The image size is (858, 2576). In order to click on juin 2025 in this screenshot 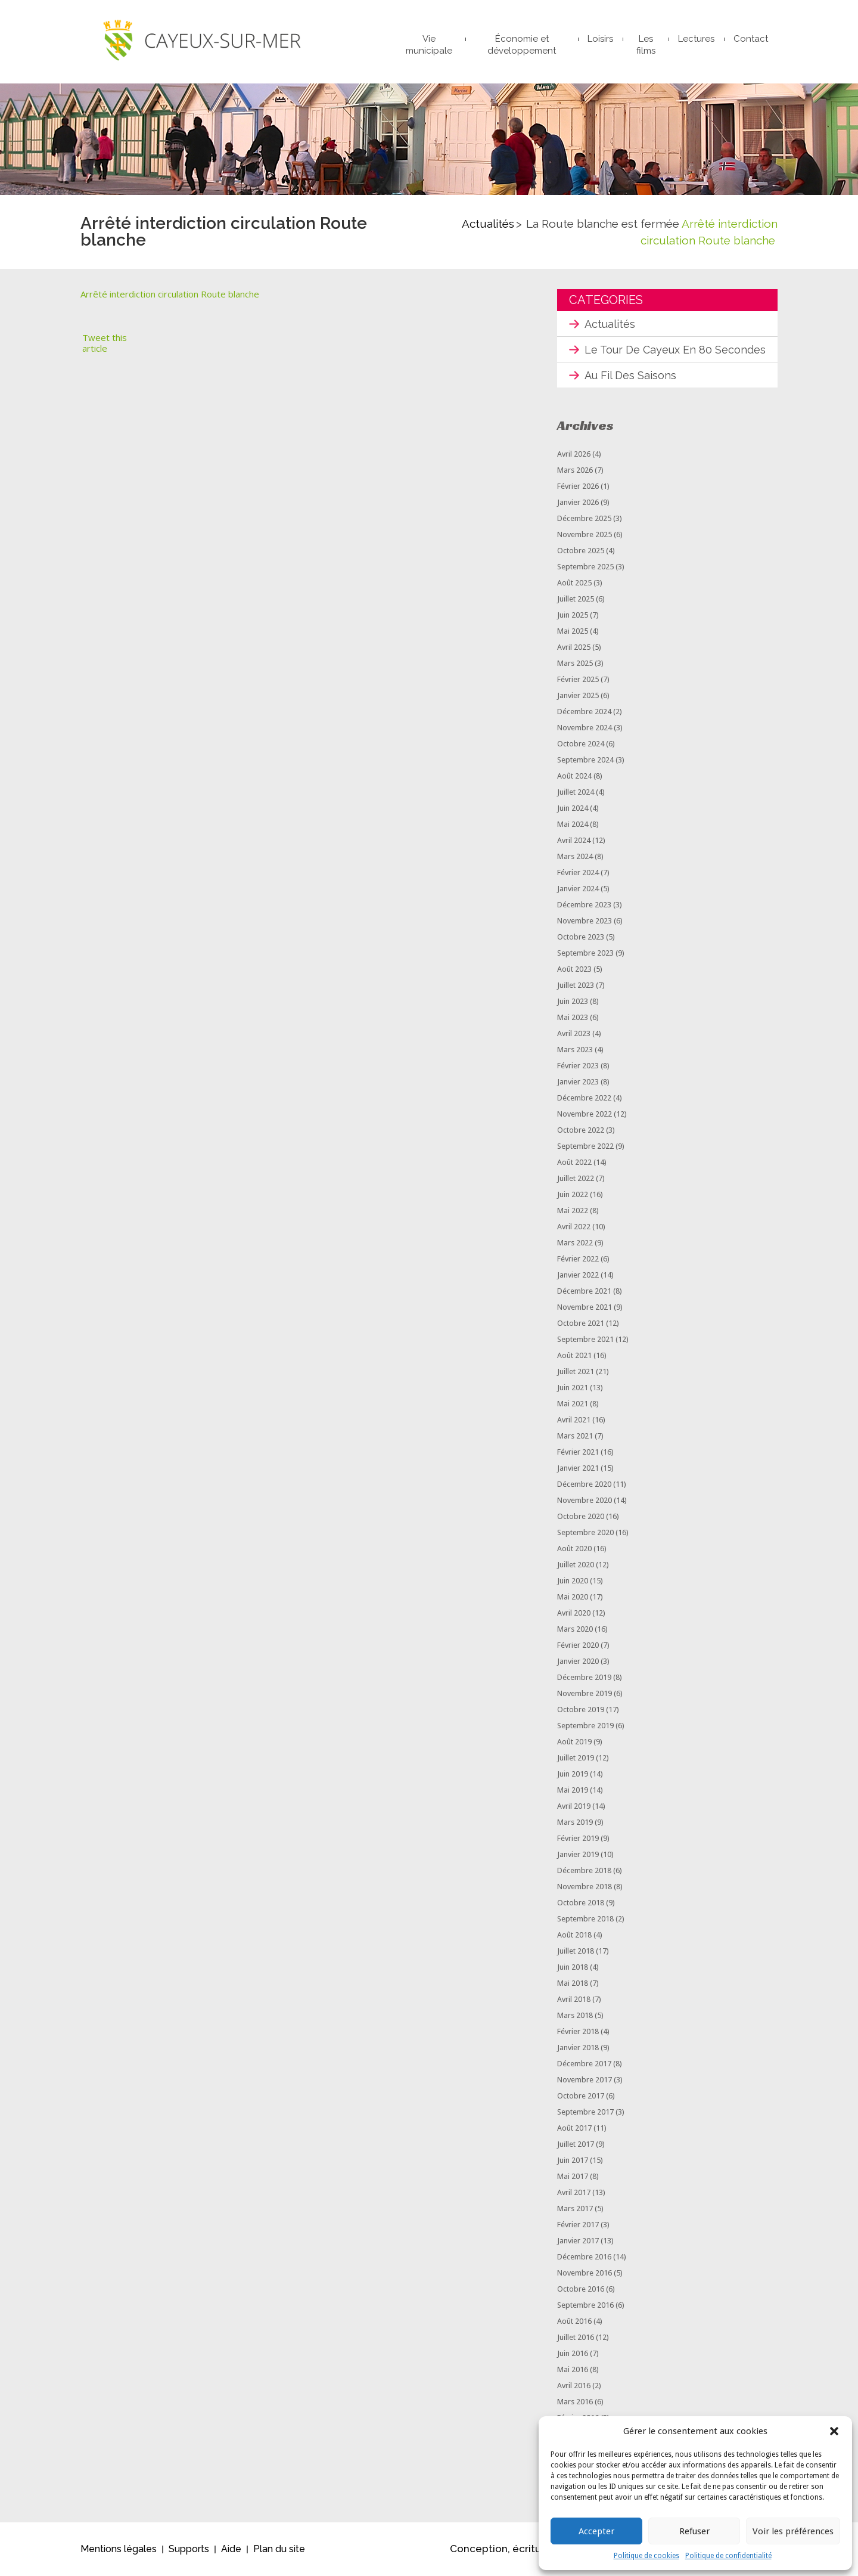, I will do `click(572, 614)`.